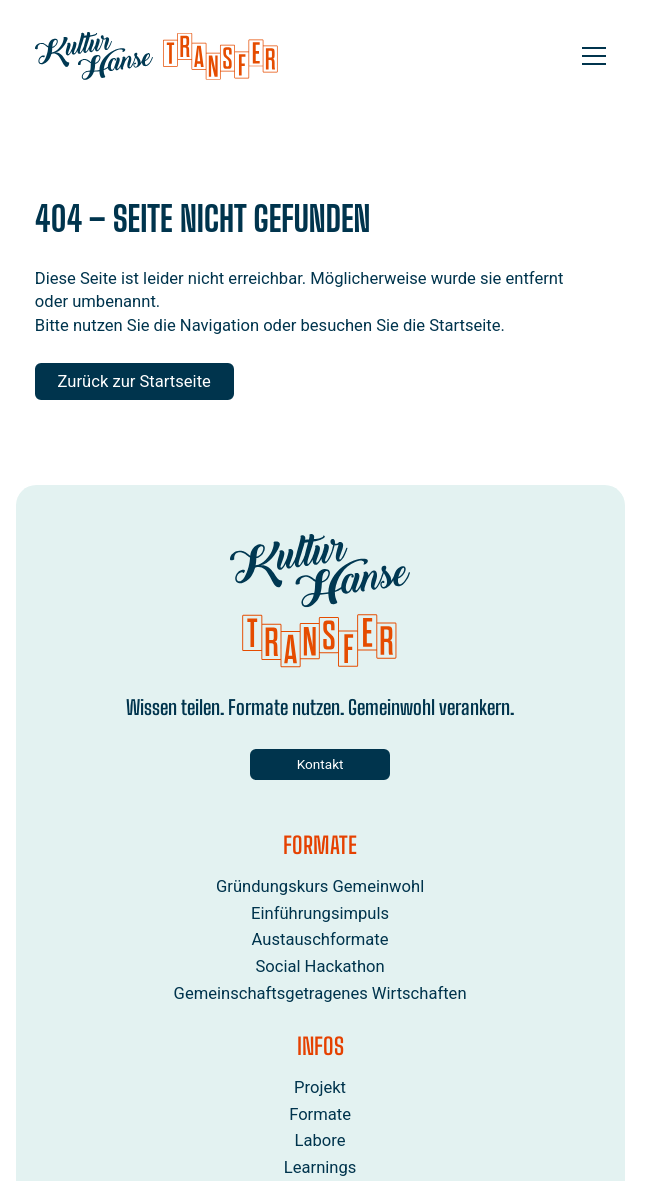 The width and height of the screenshot is (656, 1181). What do you see at coordinates (320, 940) in the screenshot?
I see `Austauschformate` at bounding box center [320, 940].